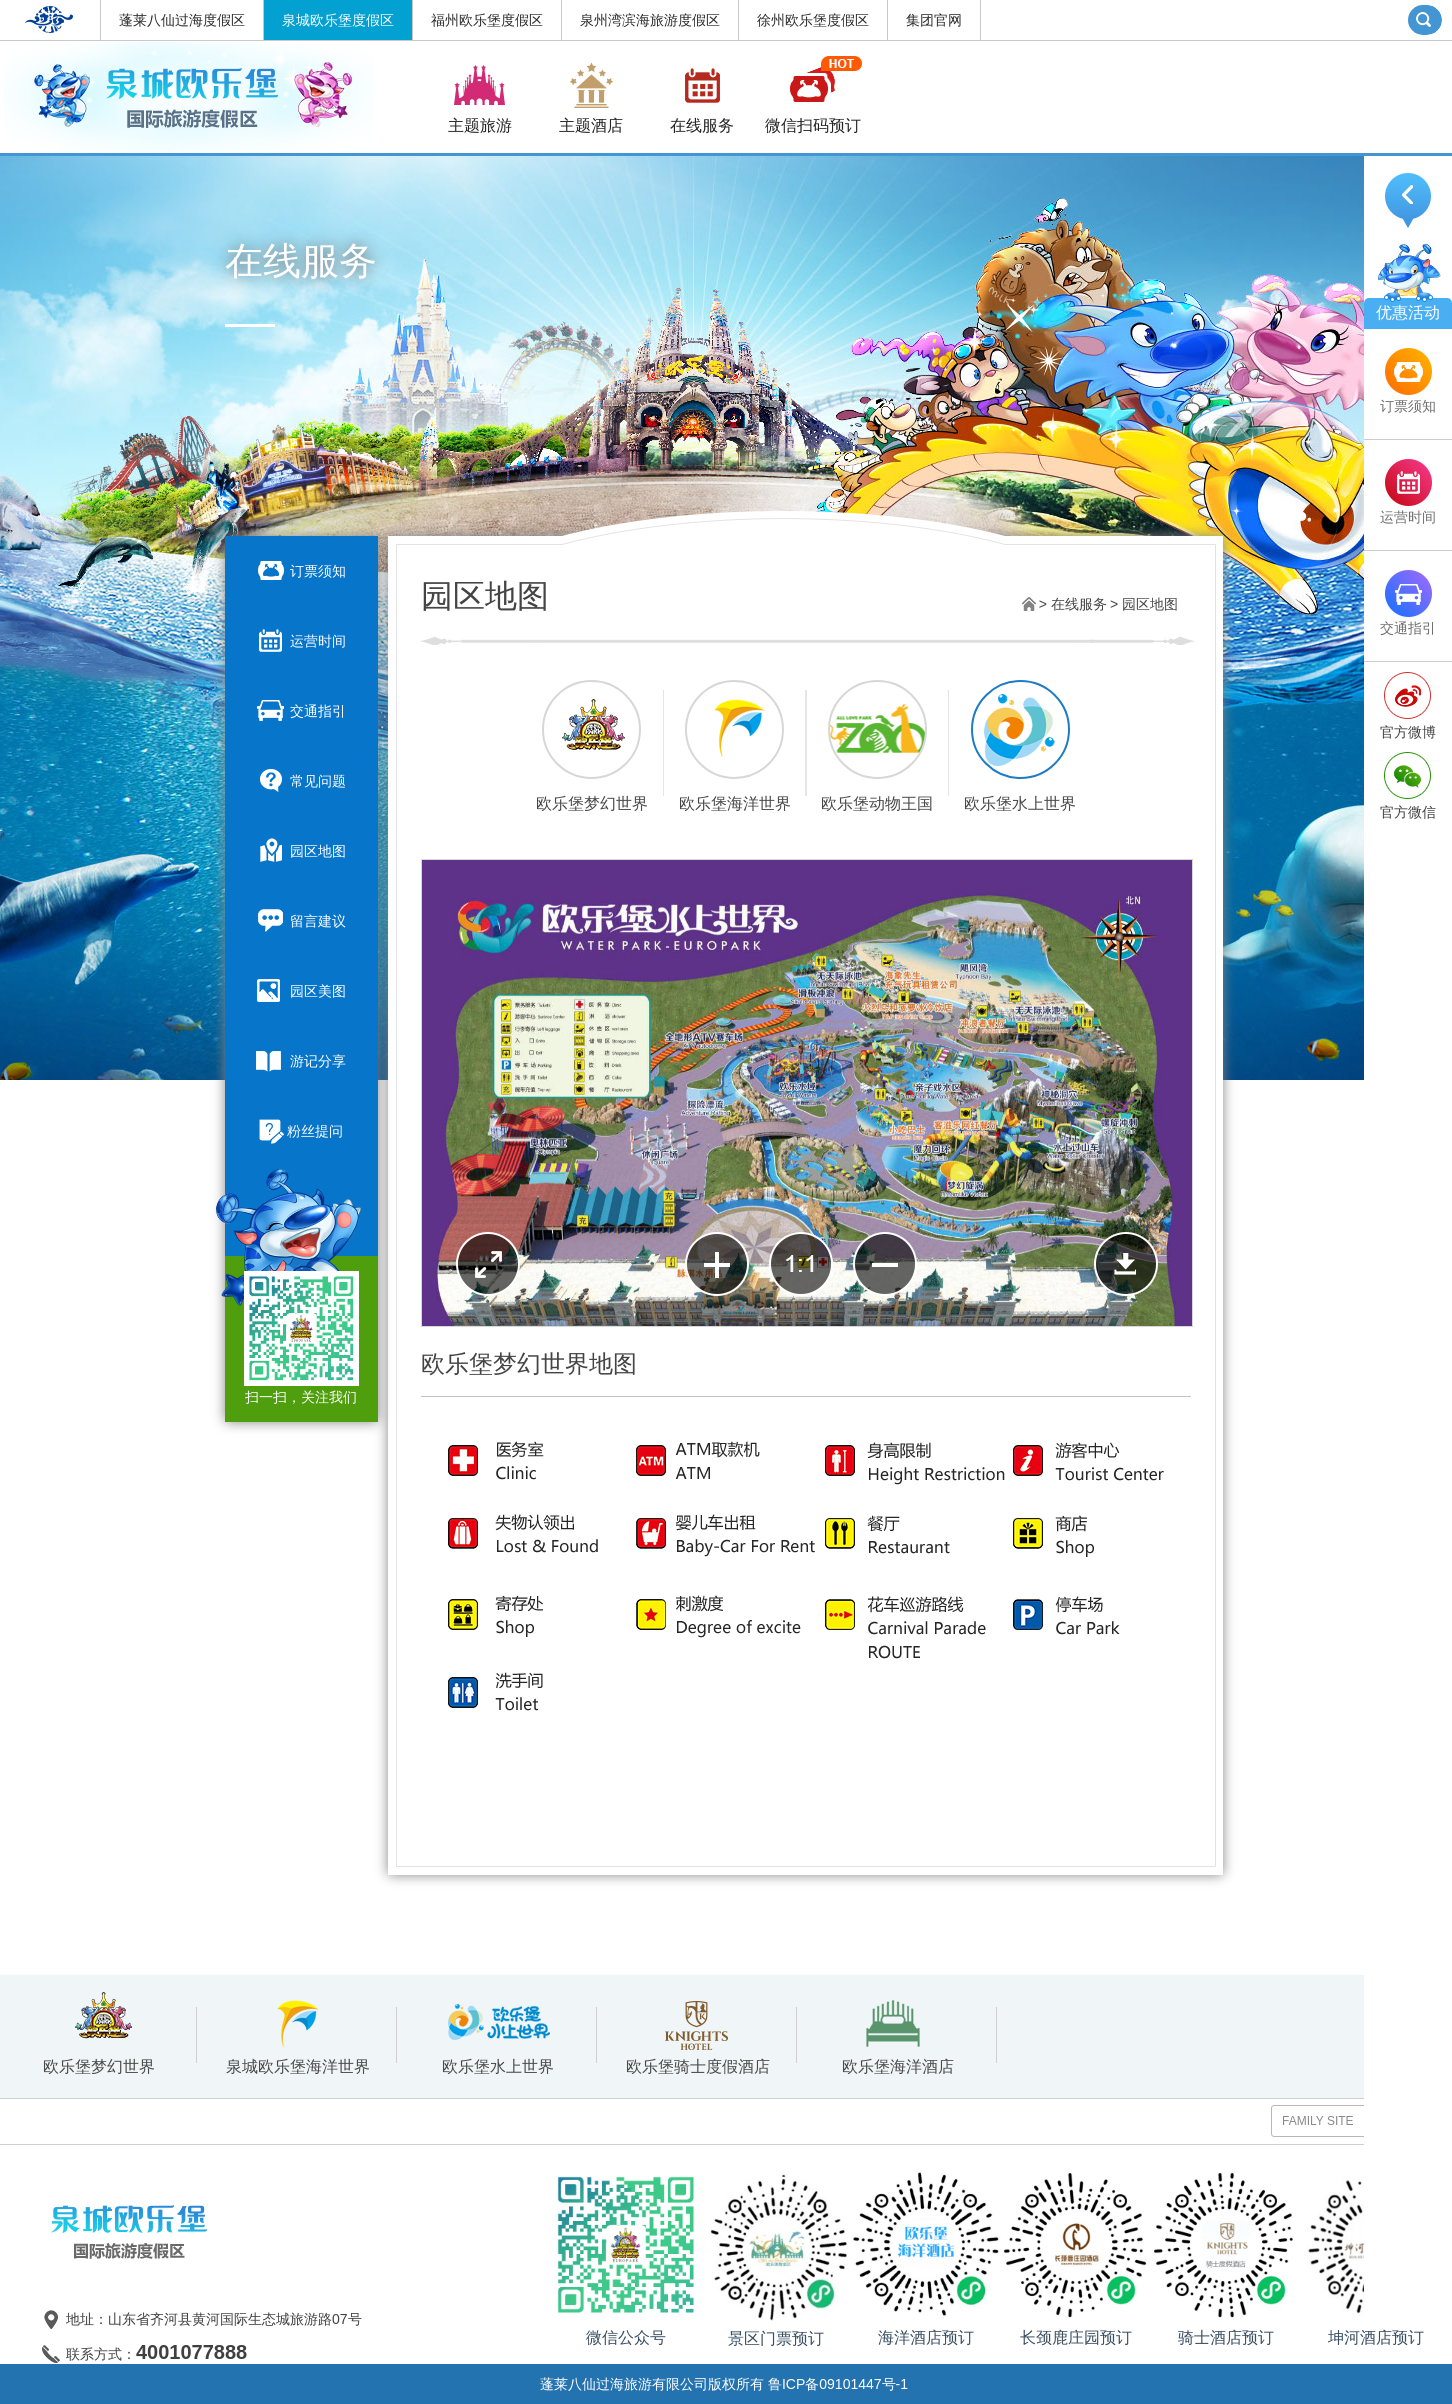  Describe the element at coordinates (301, 640) in the screenshot. I see `运营时间` at that location.